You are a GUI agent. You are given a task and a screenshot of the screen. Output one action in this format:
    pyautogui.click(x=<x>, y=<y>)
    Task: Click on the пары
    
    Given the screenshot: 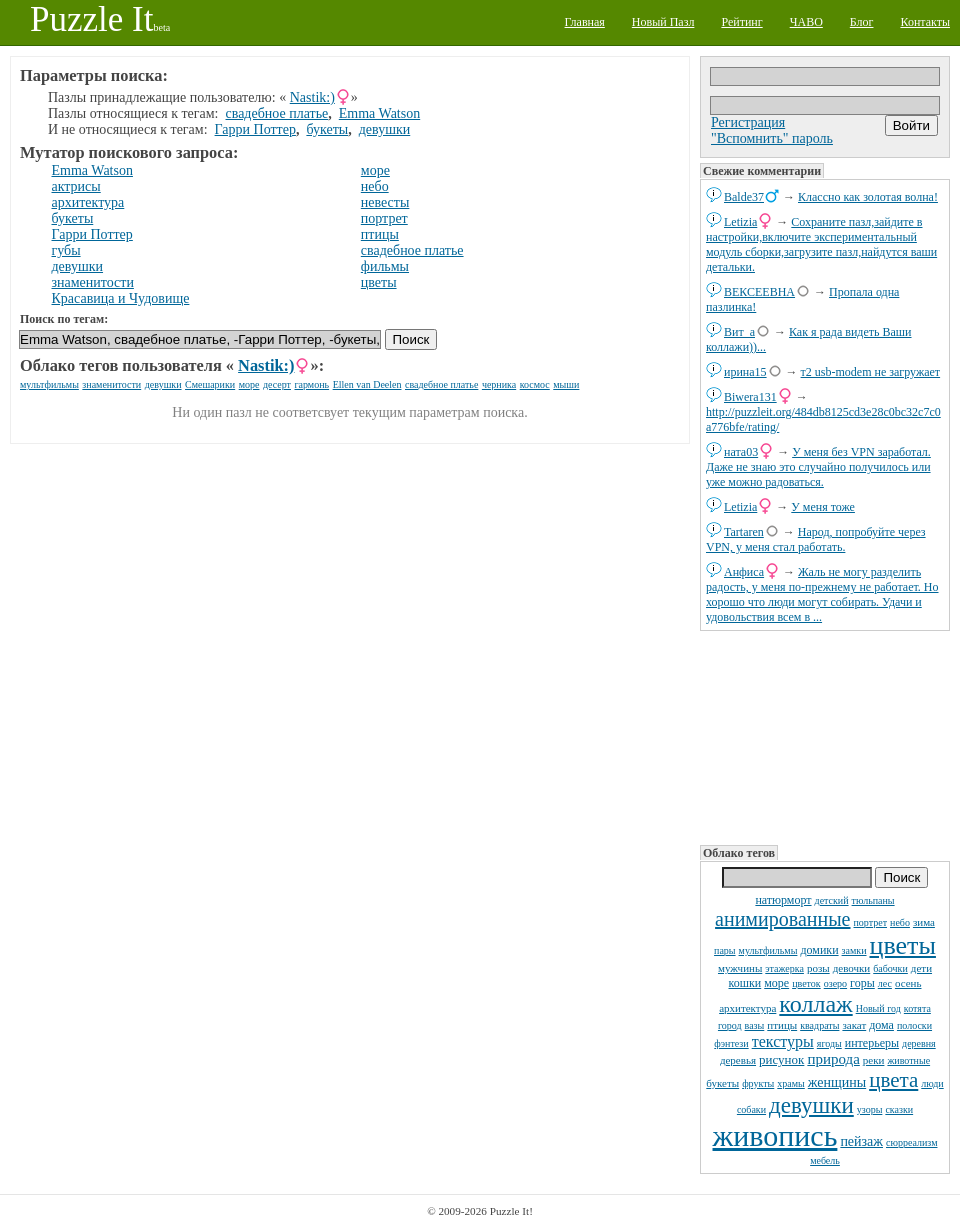 What is the action you would take?
    pyautogui.click(x=725, y=950)
    